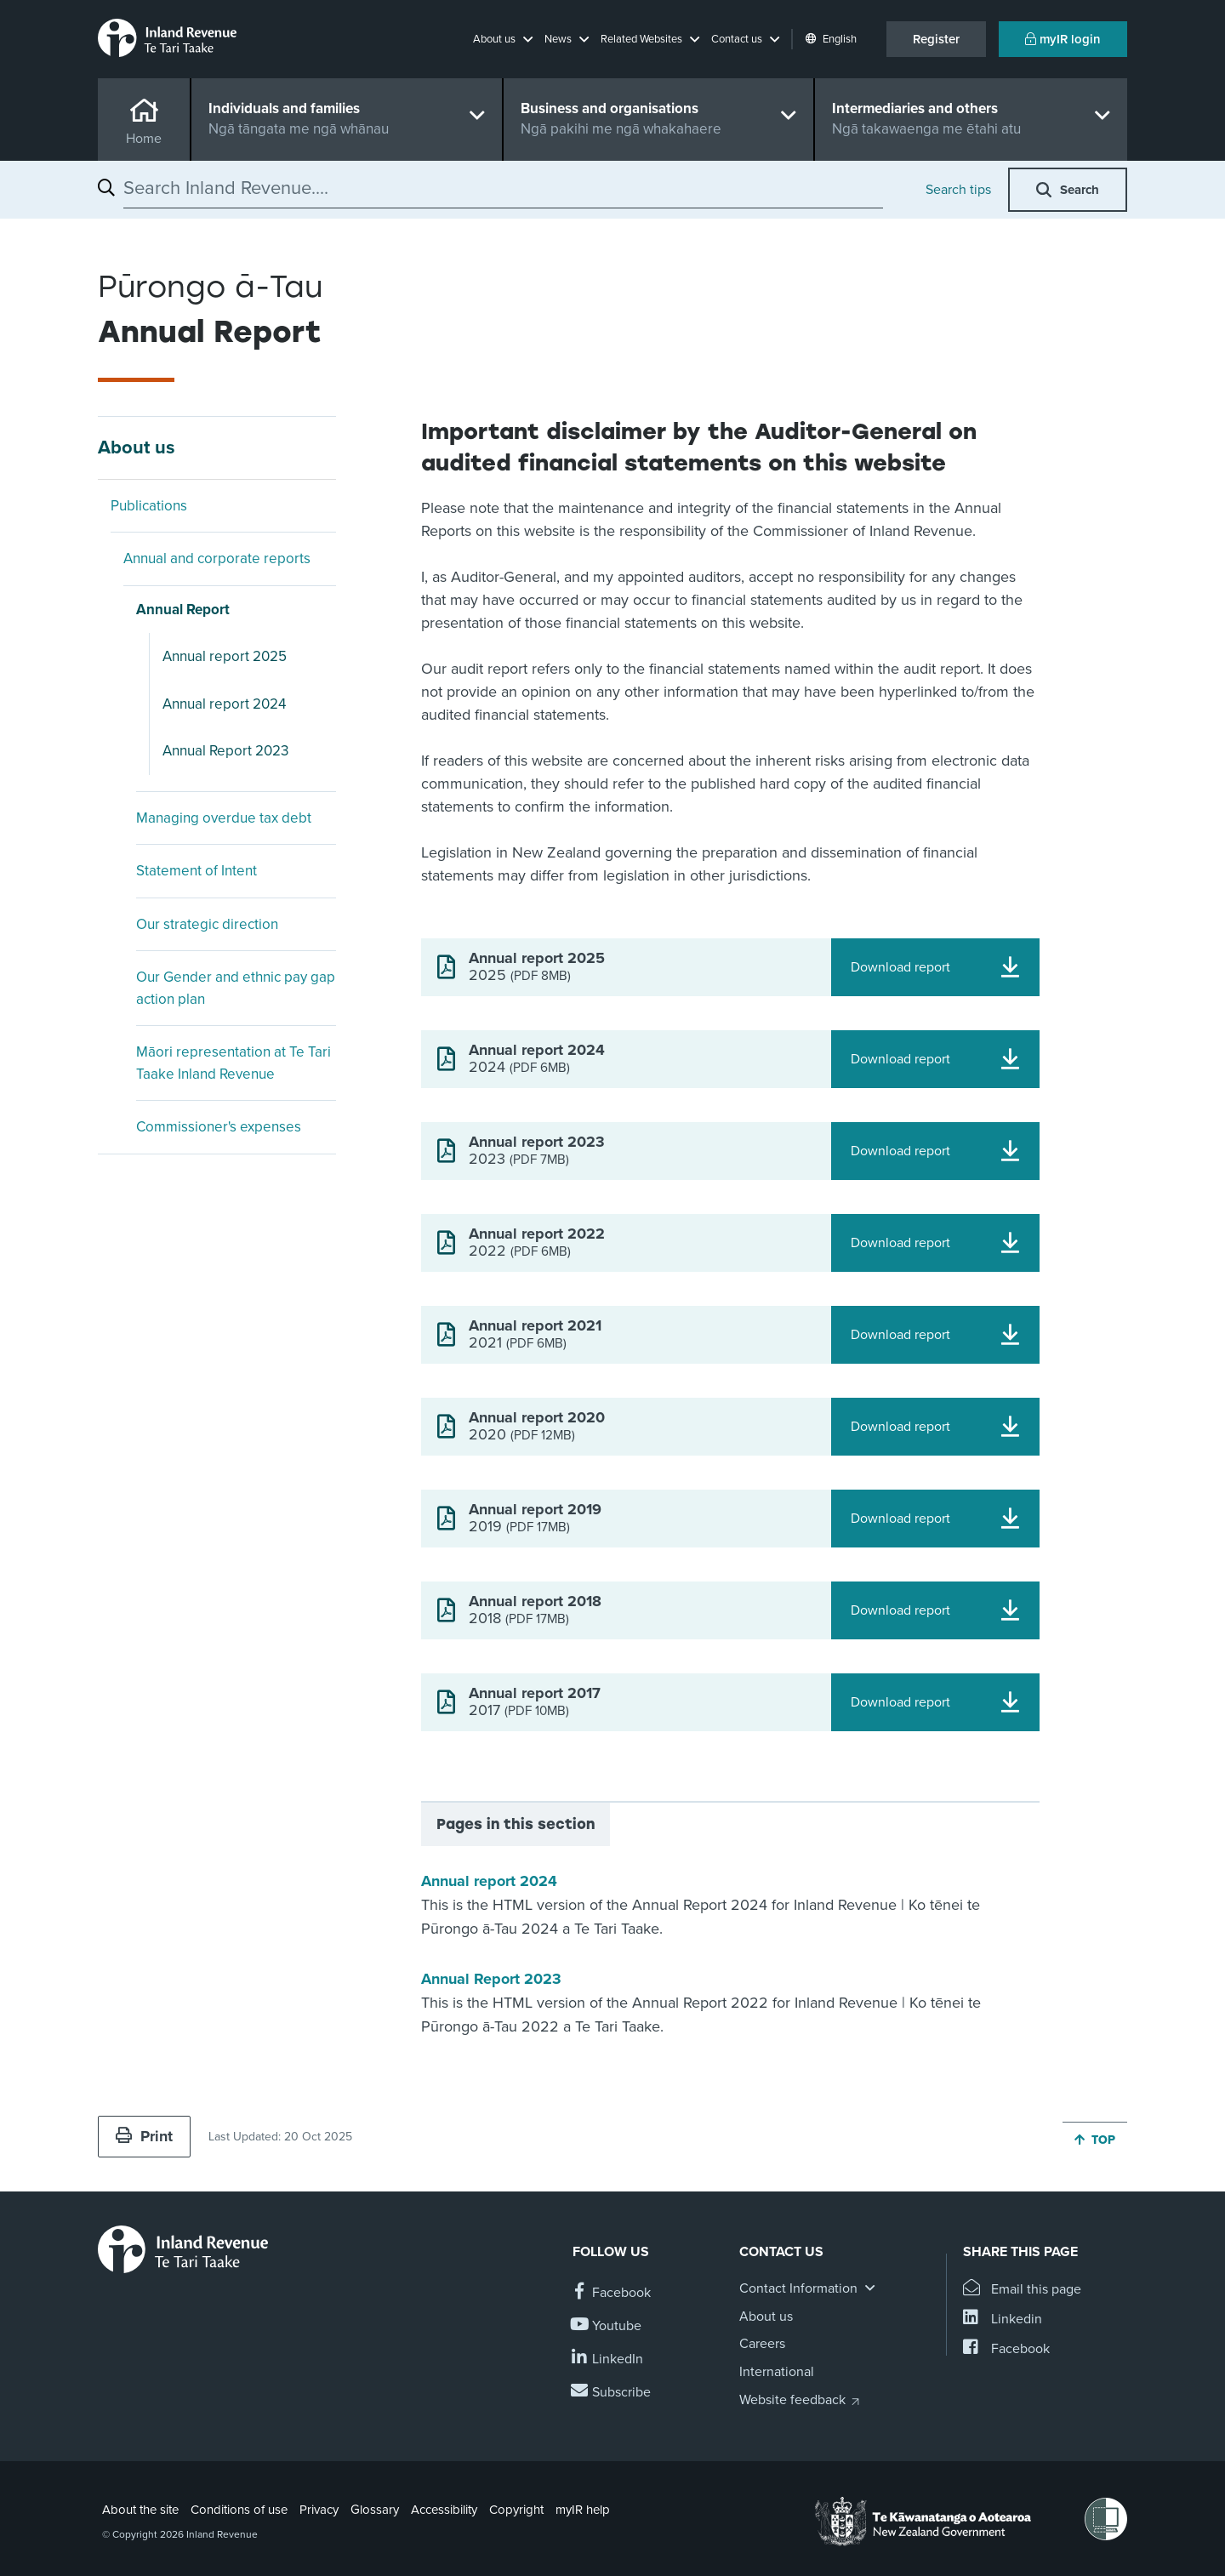 Image resolution: width=1225 pixels, height=2576 pixels. Describe the element at coordinates (612, 2392) in the screenshot. I see `[Subscribe to our Newsletters]` at that location.